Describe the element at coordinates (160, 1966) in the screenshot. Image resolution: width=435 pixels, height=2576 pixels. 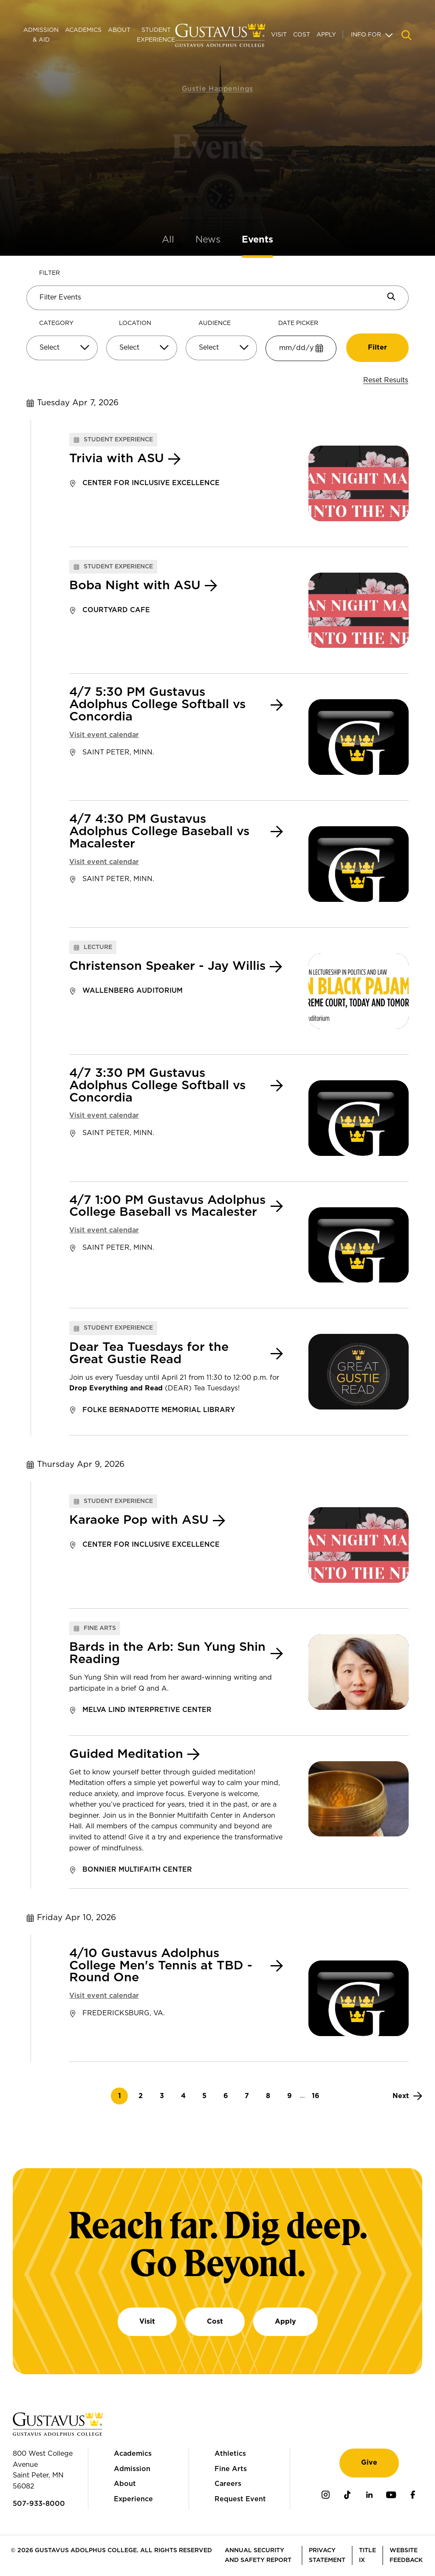
I see `4/10 Gustavus Adolphus College Men's Tennis at TBD - Round One` at that location.